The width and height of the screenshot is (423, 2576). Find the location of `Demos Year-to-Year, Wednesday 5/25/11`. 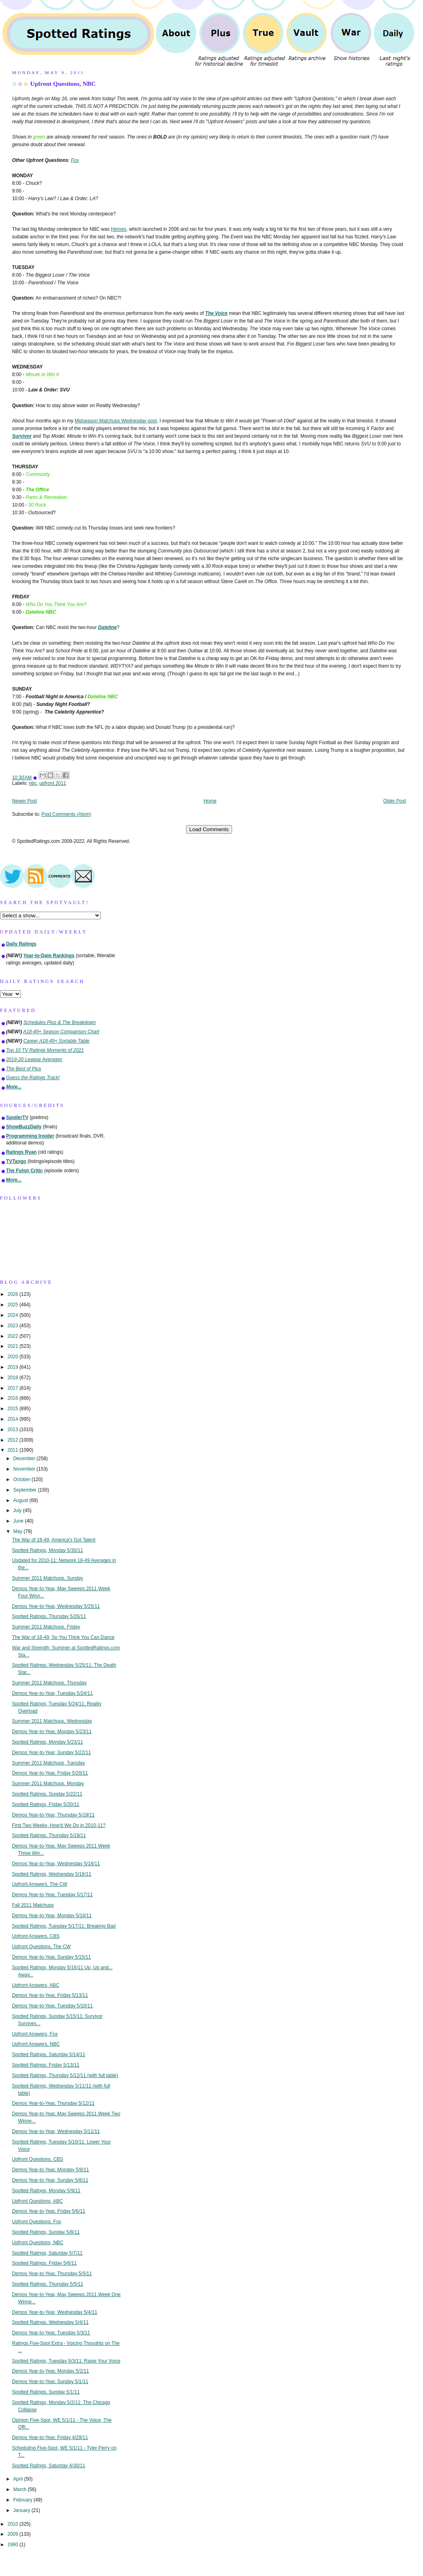

Demos Year-to-Year, Wednesday 5/25/11 is located at coordinates (56, 1606).